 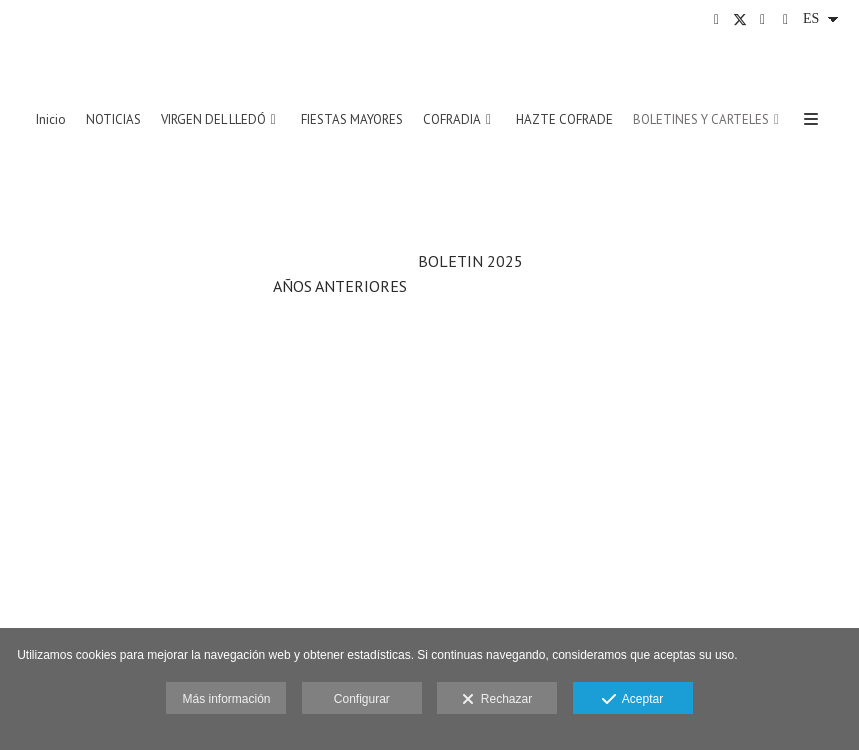 What do you see at coordinates (497, 700) in the screenshot?
I see `Rechazar` at bounding box center [497, 700].